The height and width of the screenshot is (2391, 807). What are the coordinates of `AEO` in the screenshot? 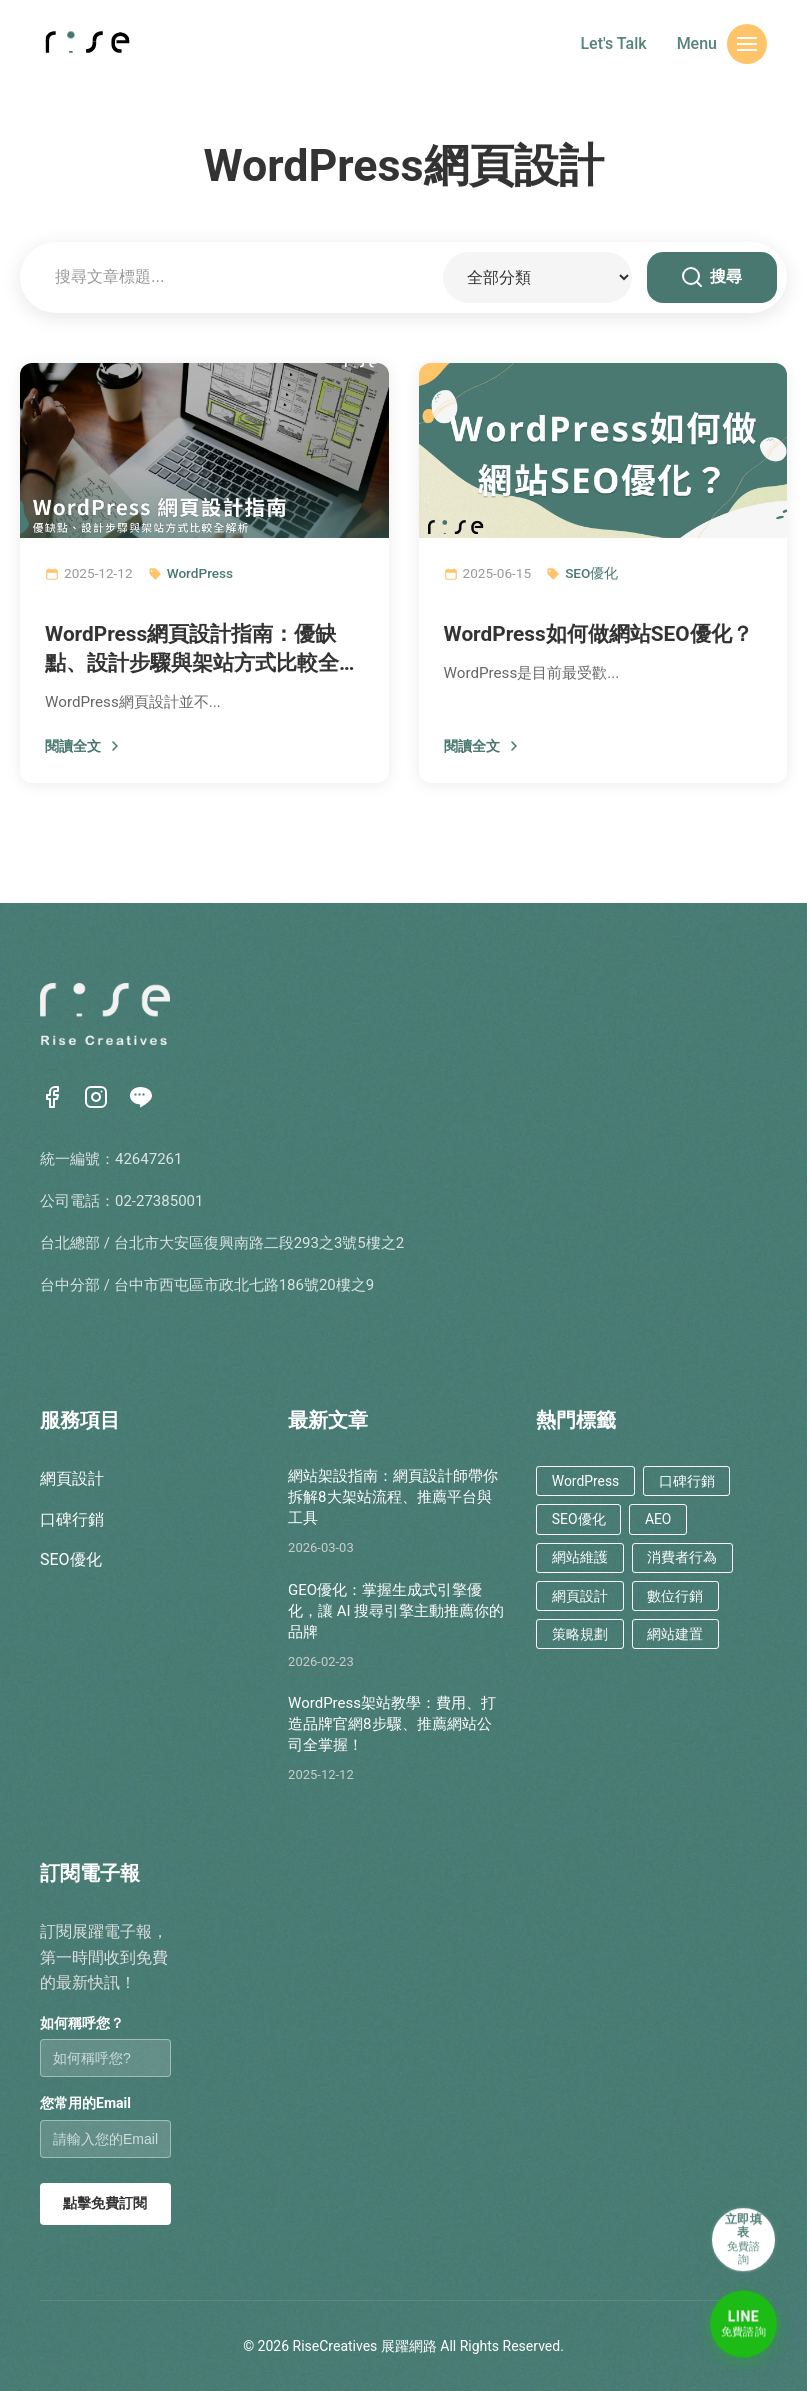 It's located at (645, 1514).